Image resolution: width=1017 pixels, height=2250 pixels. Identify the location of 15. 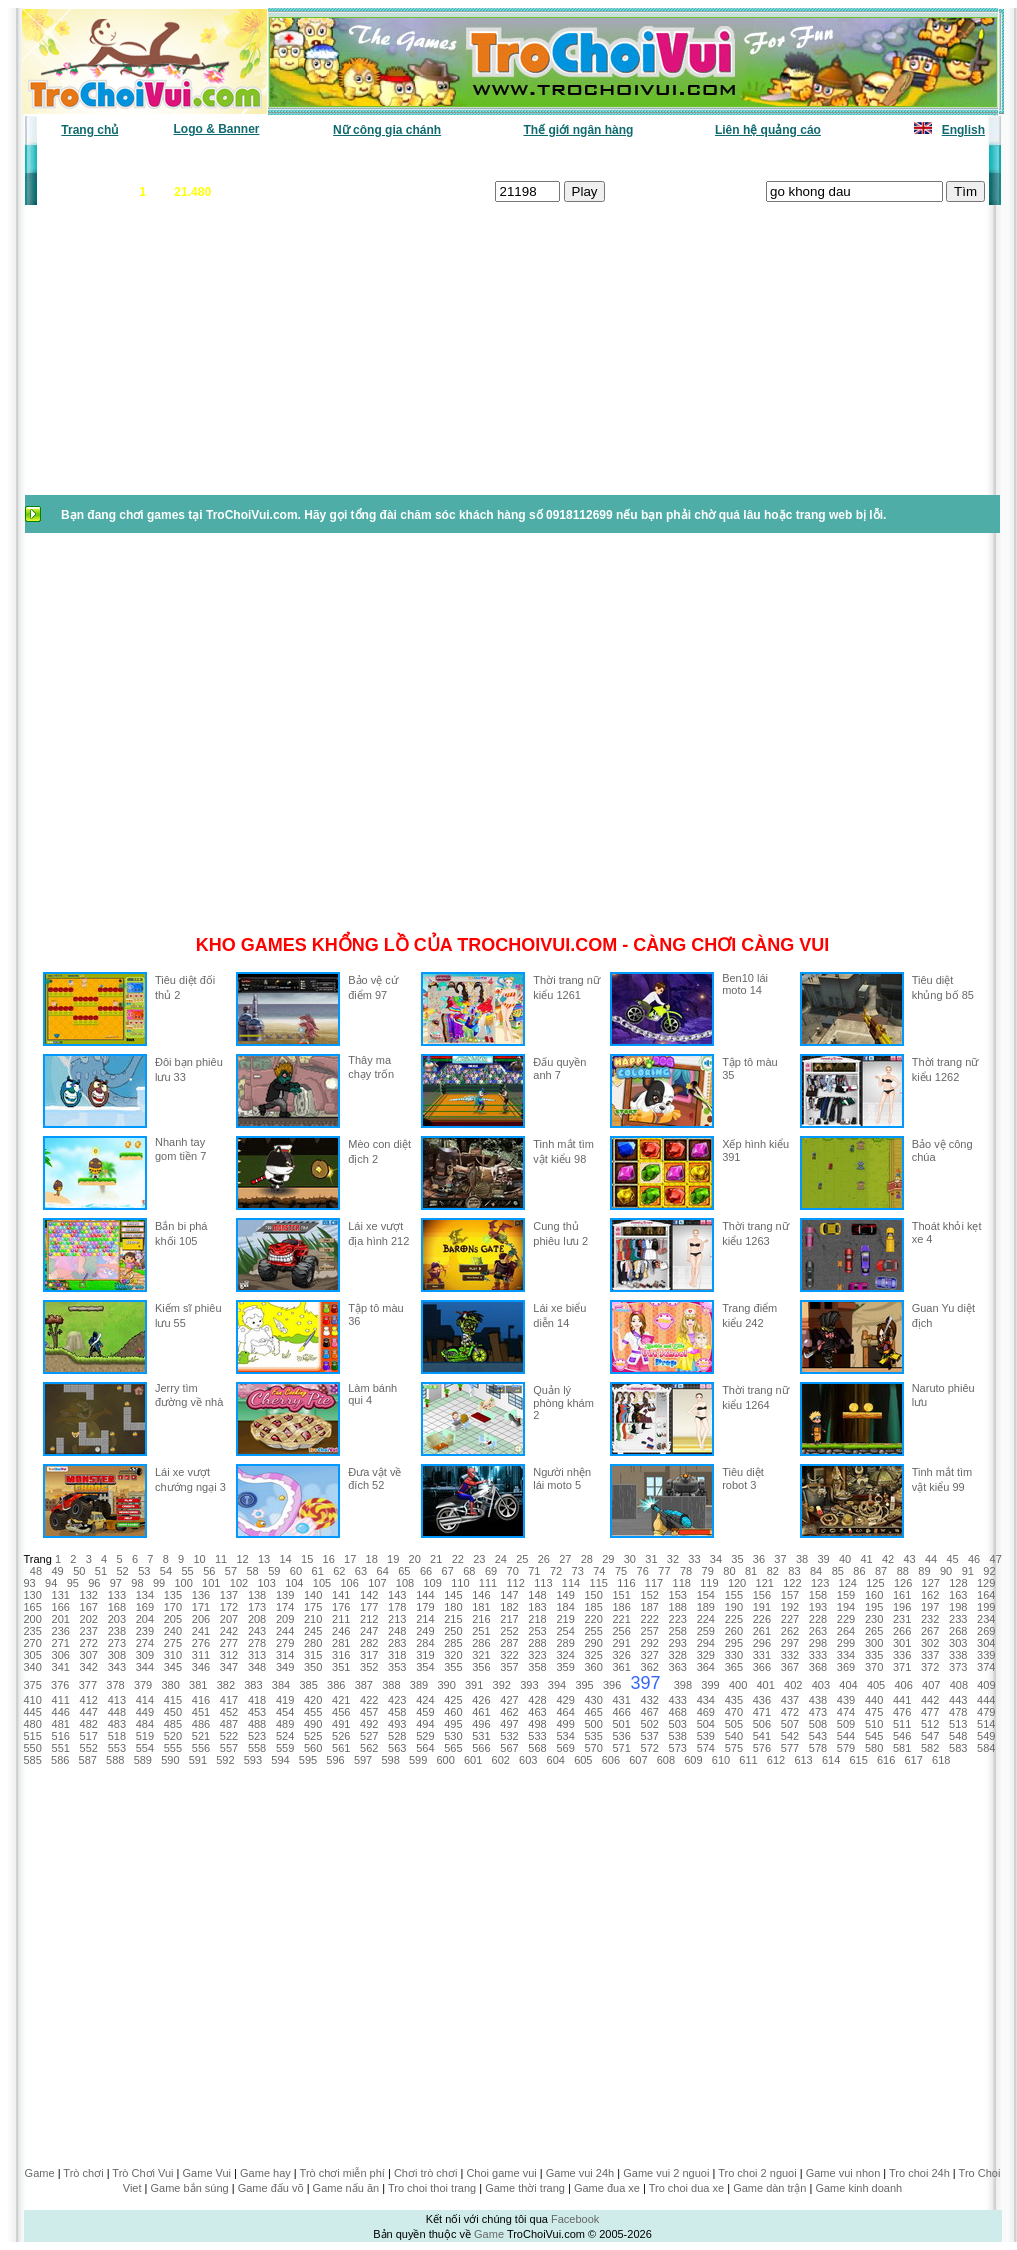
(307, 1559).